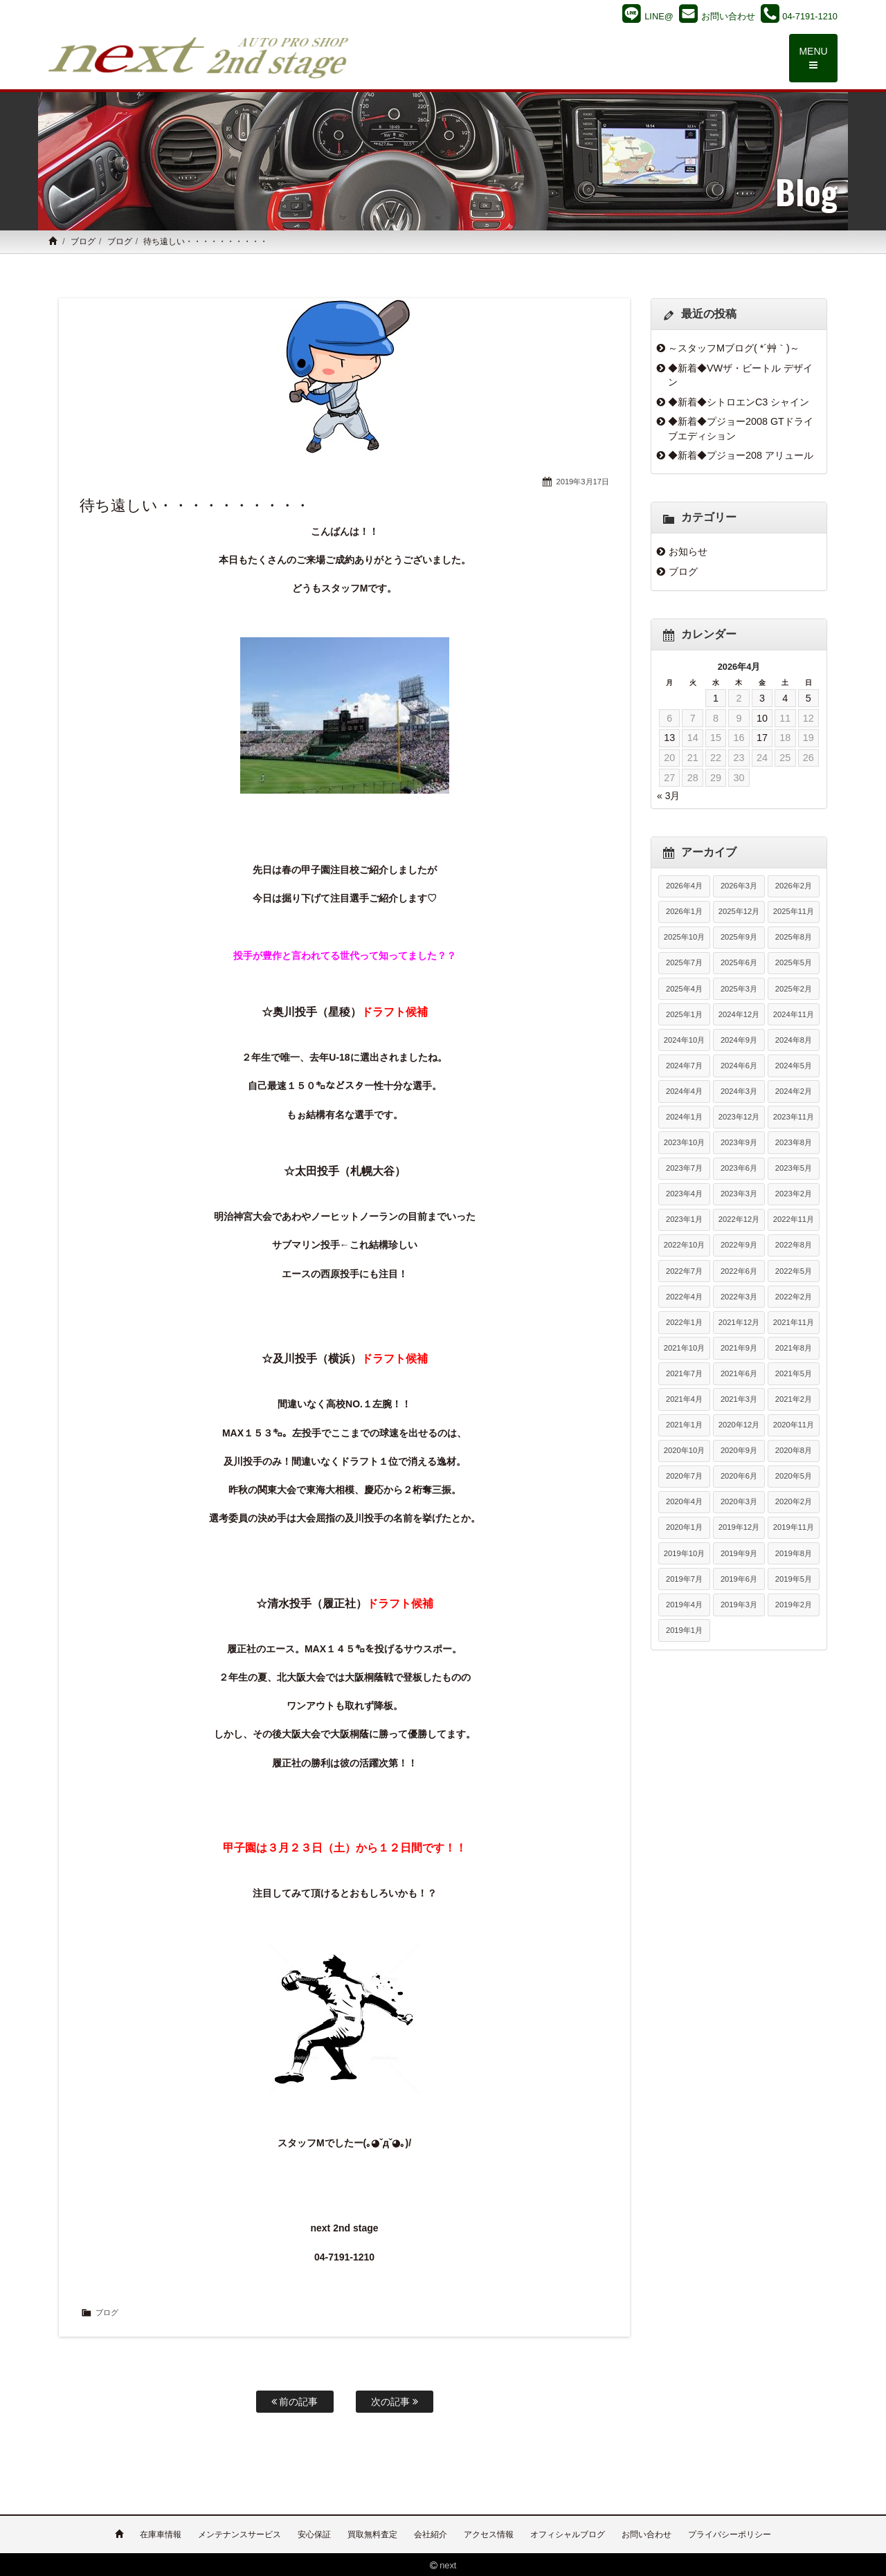 Image resolution: width=886 pixels, height=2576 pixels. What do you see at coordinates (793, 912) in the screenshot?
I see `2025年11月` at bounding box center [793, 912].